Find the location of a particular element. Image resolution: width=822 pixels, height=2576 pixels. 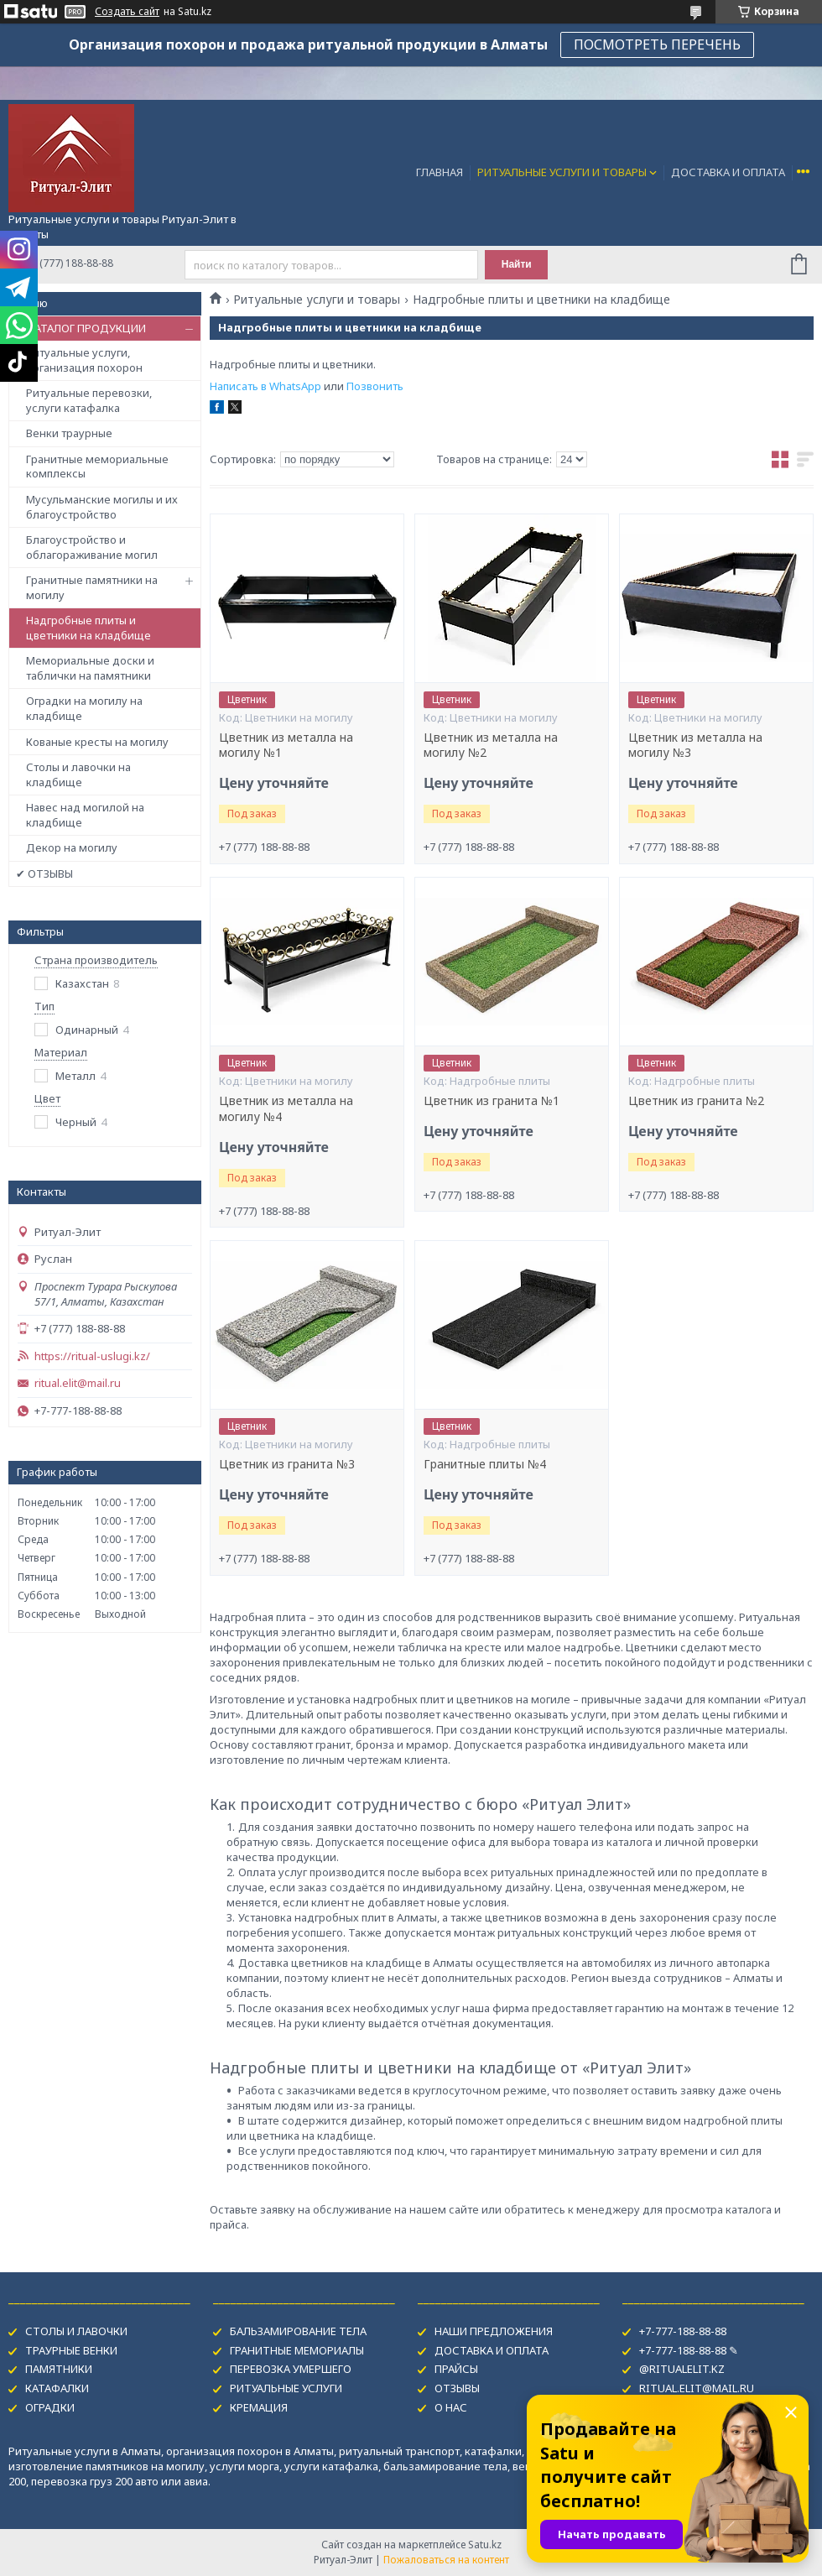

ПОСМОТРЕТЬ ПЕРЕЧЕНЬ is located at coordinates (657, 44).